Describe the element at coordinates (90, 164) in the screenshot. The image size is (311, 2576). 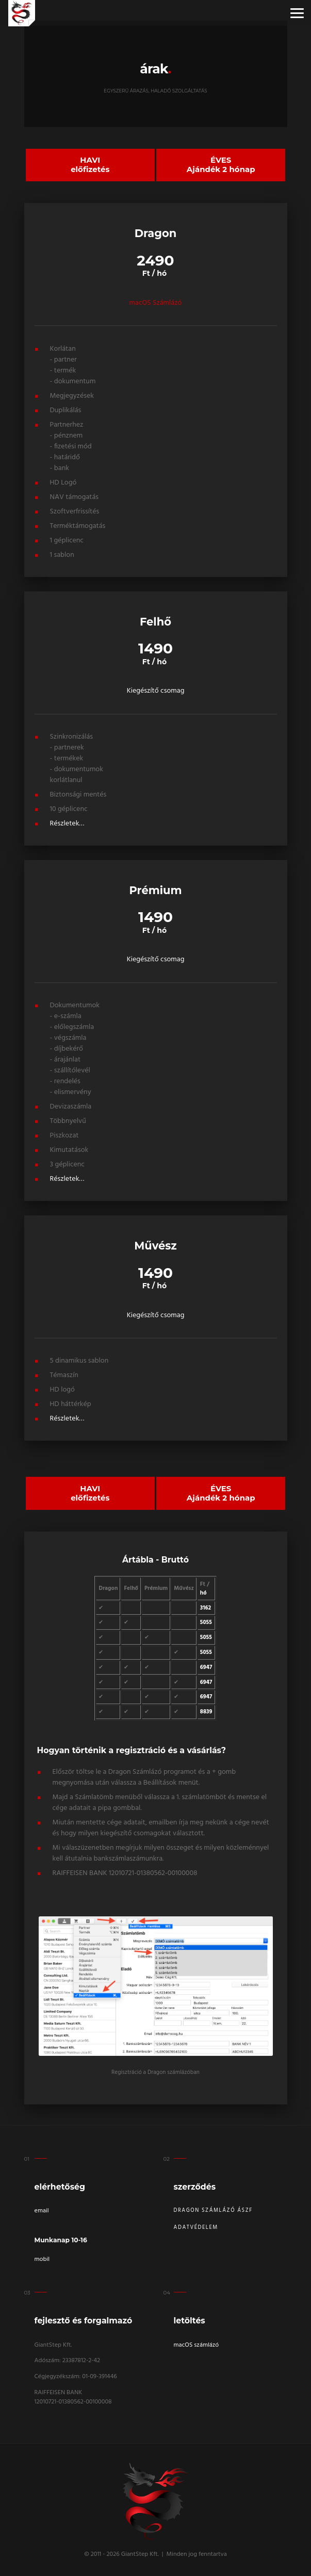
I see `HAVIelőfizetés` at that location.